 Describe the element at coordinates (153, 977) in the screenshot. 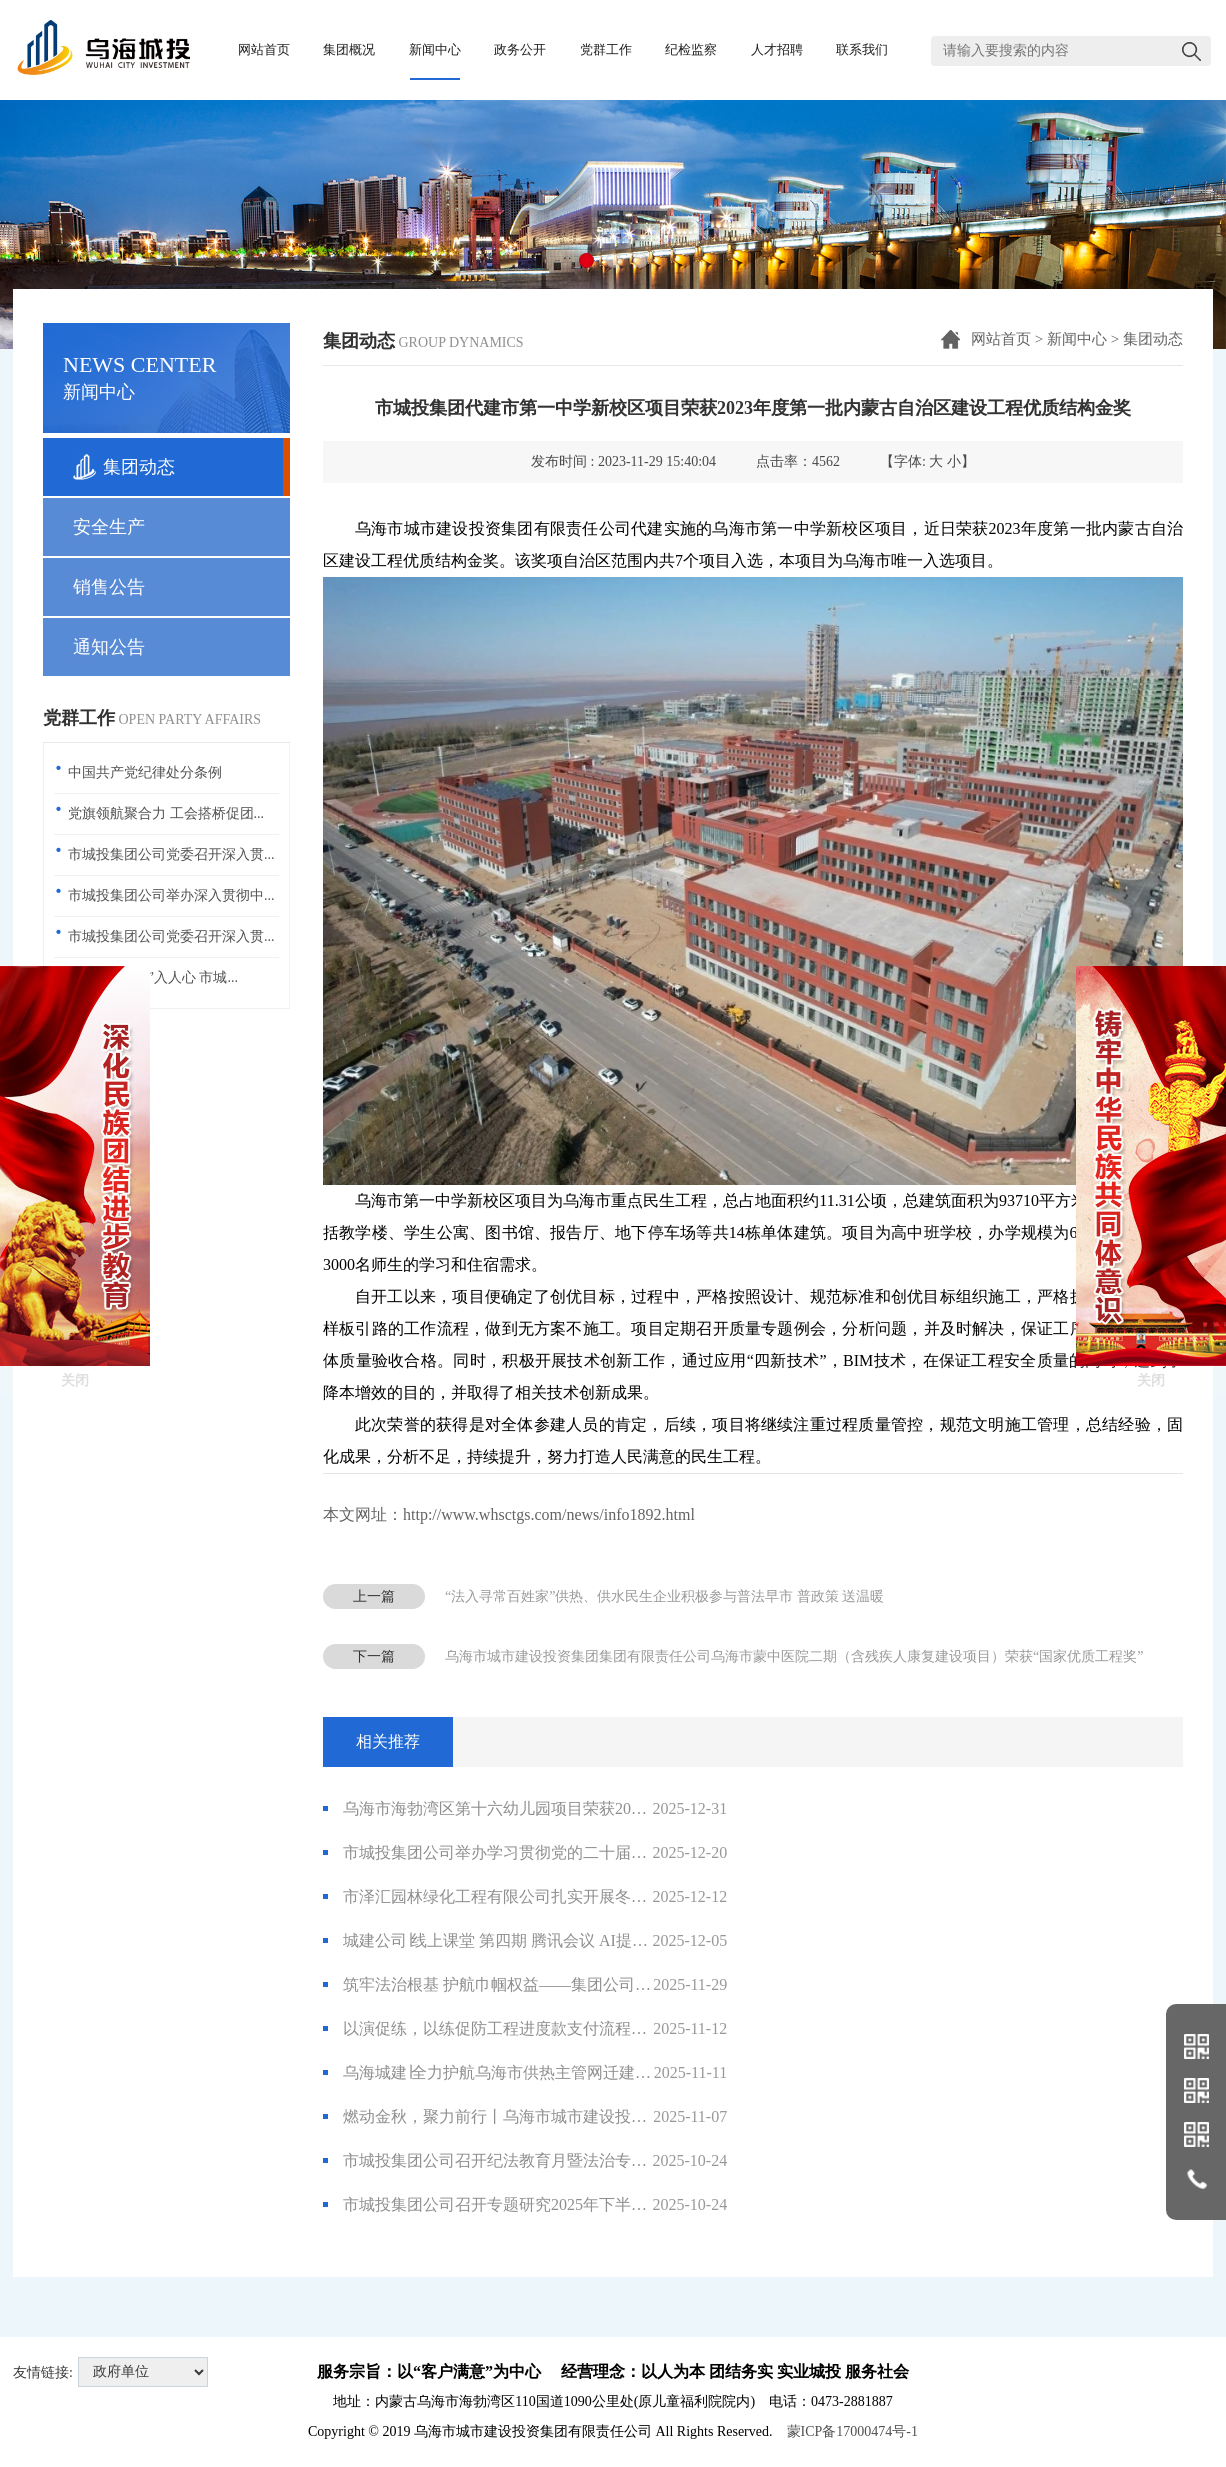

I see `共话廉洁 “声”入人心 市城...` at that location.